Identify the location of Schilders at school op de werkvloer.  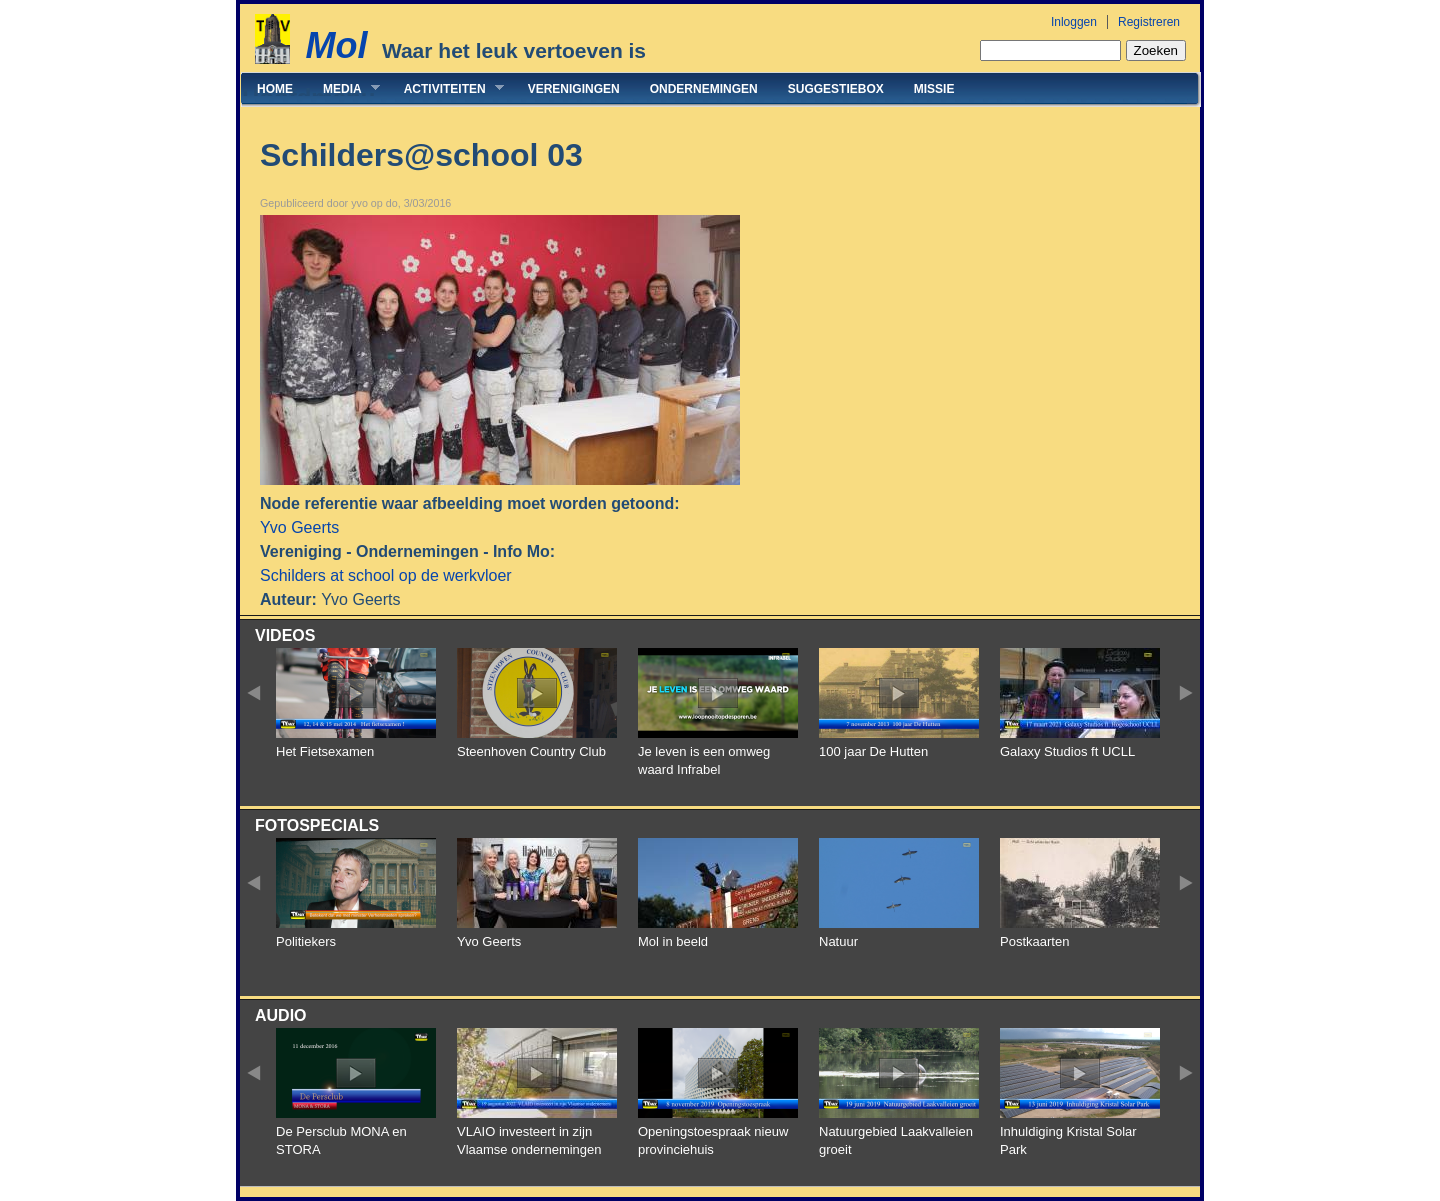
(386, 575).